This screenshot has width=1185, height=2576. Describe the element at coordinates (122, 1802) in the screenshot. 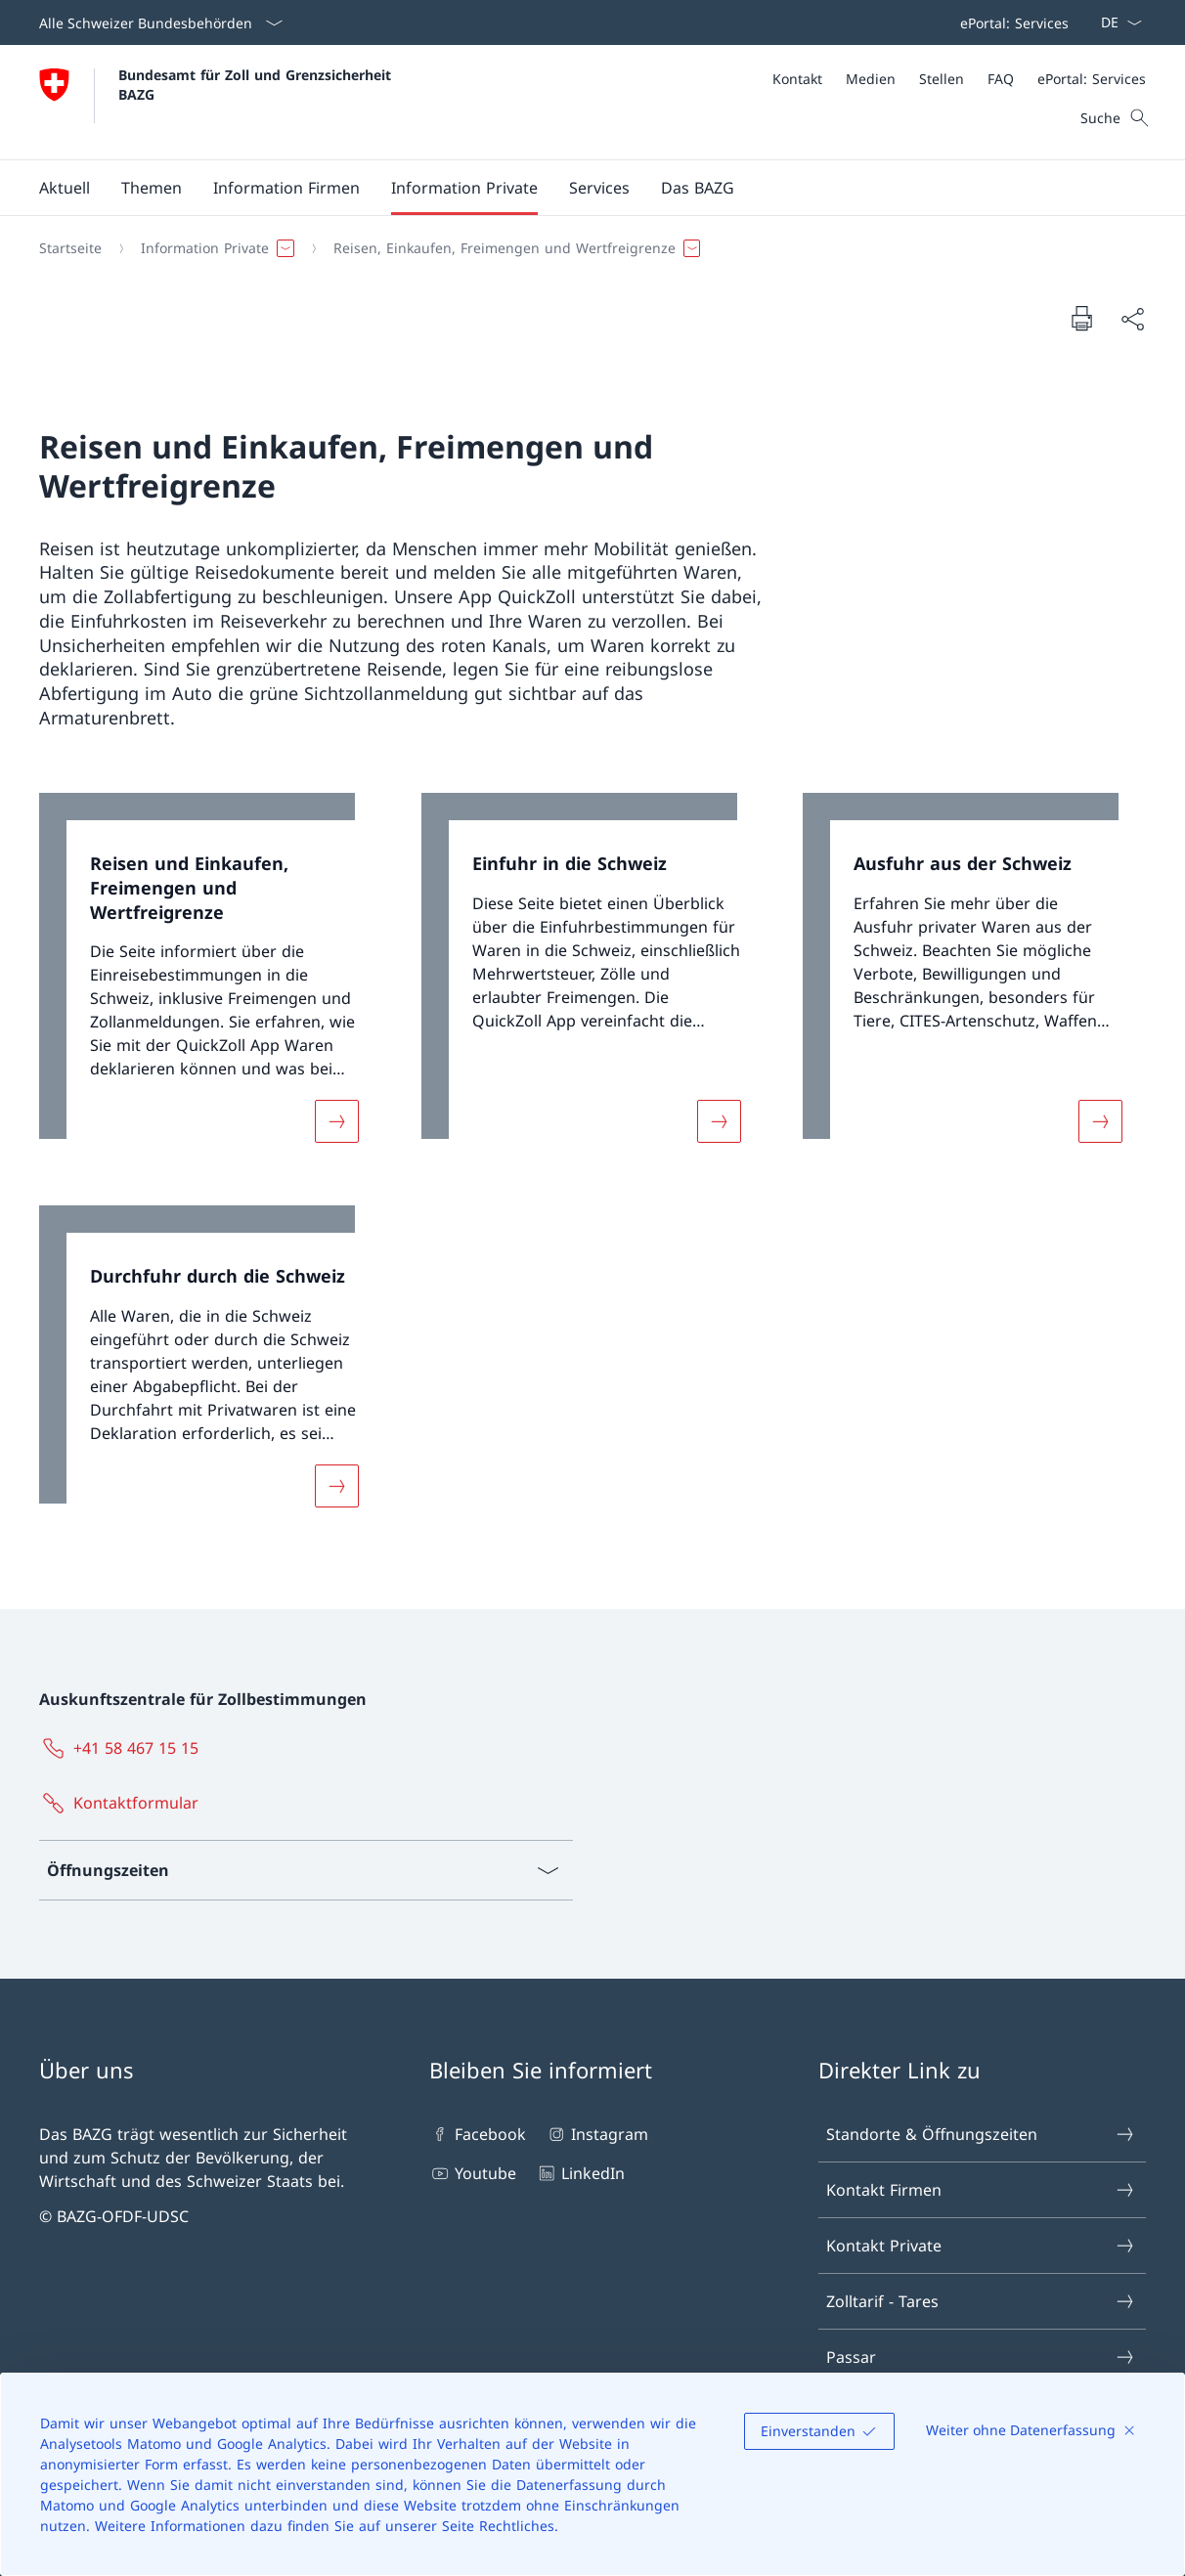

I see `[Kontaktformular Link in einem neuen Tab öffnen]` at that location.